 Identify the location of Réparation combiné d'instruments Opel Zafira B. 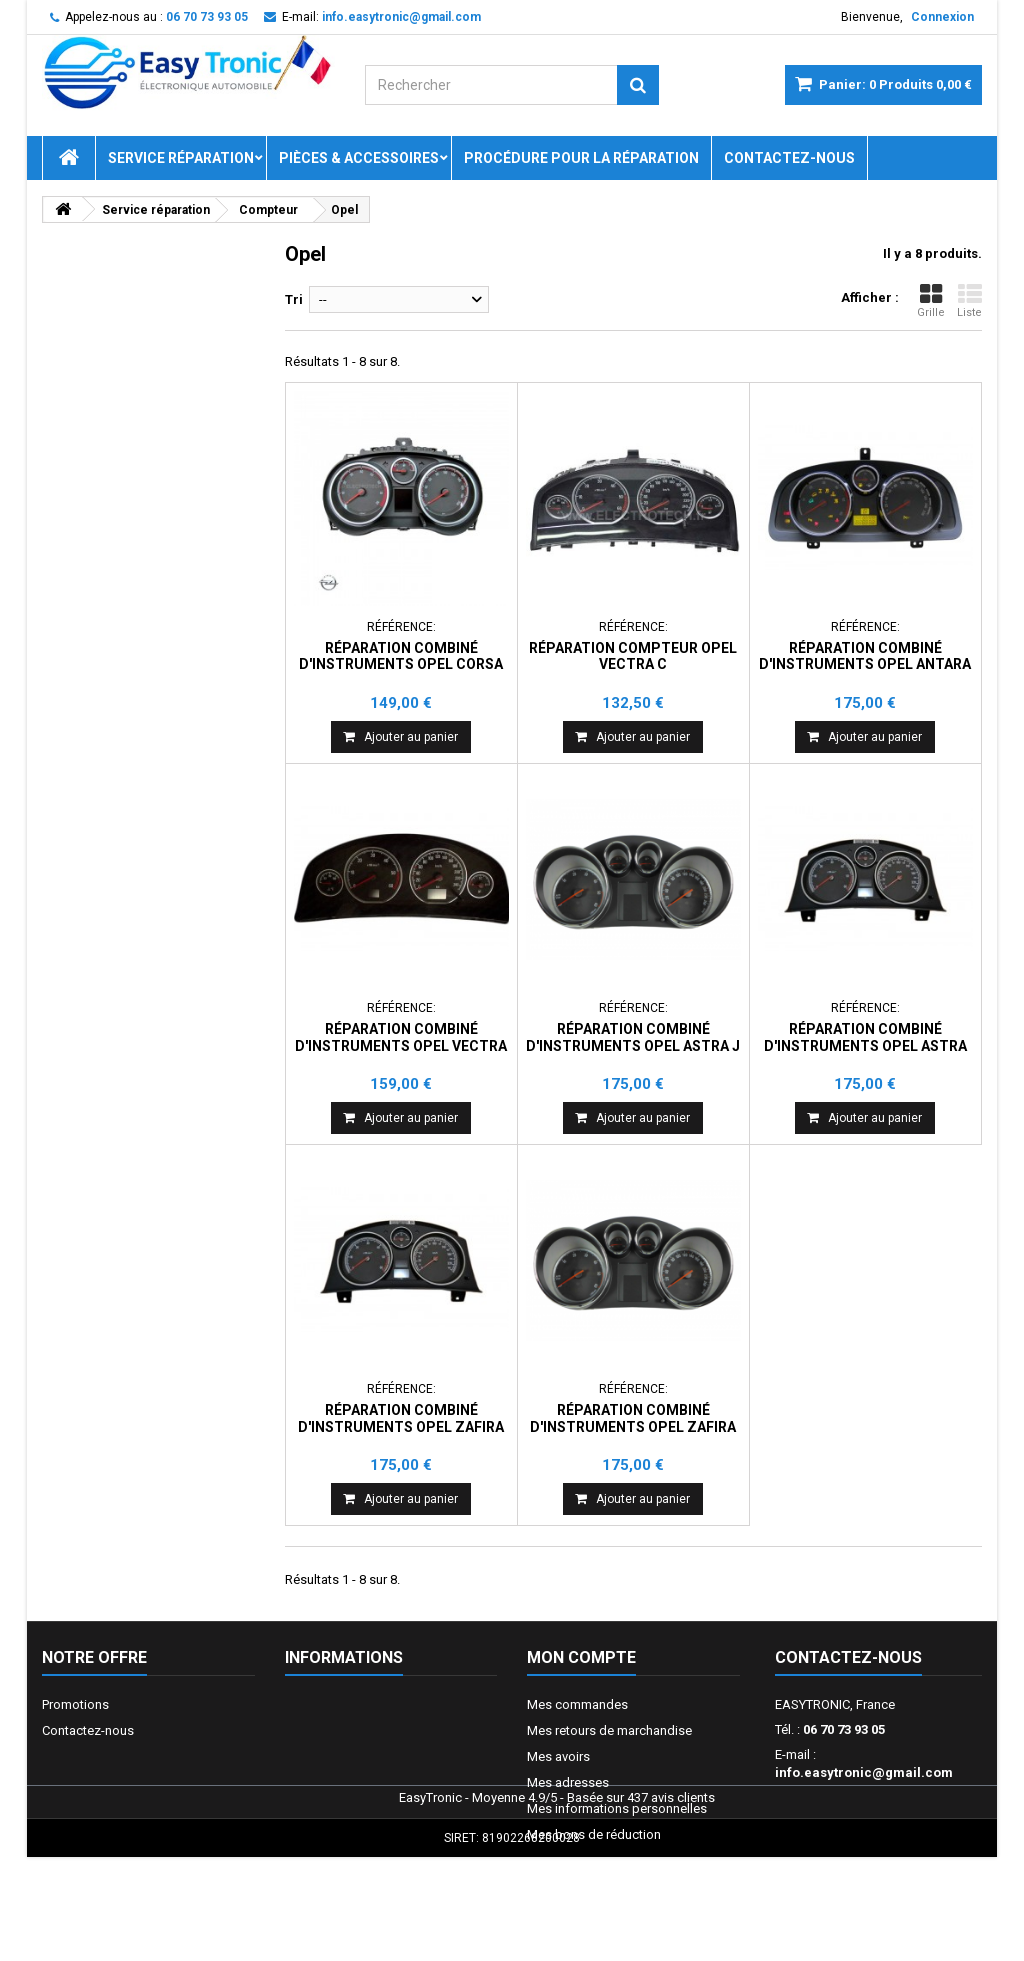
(401, 1426).